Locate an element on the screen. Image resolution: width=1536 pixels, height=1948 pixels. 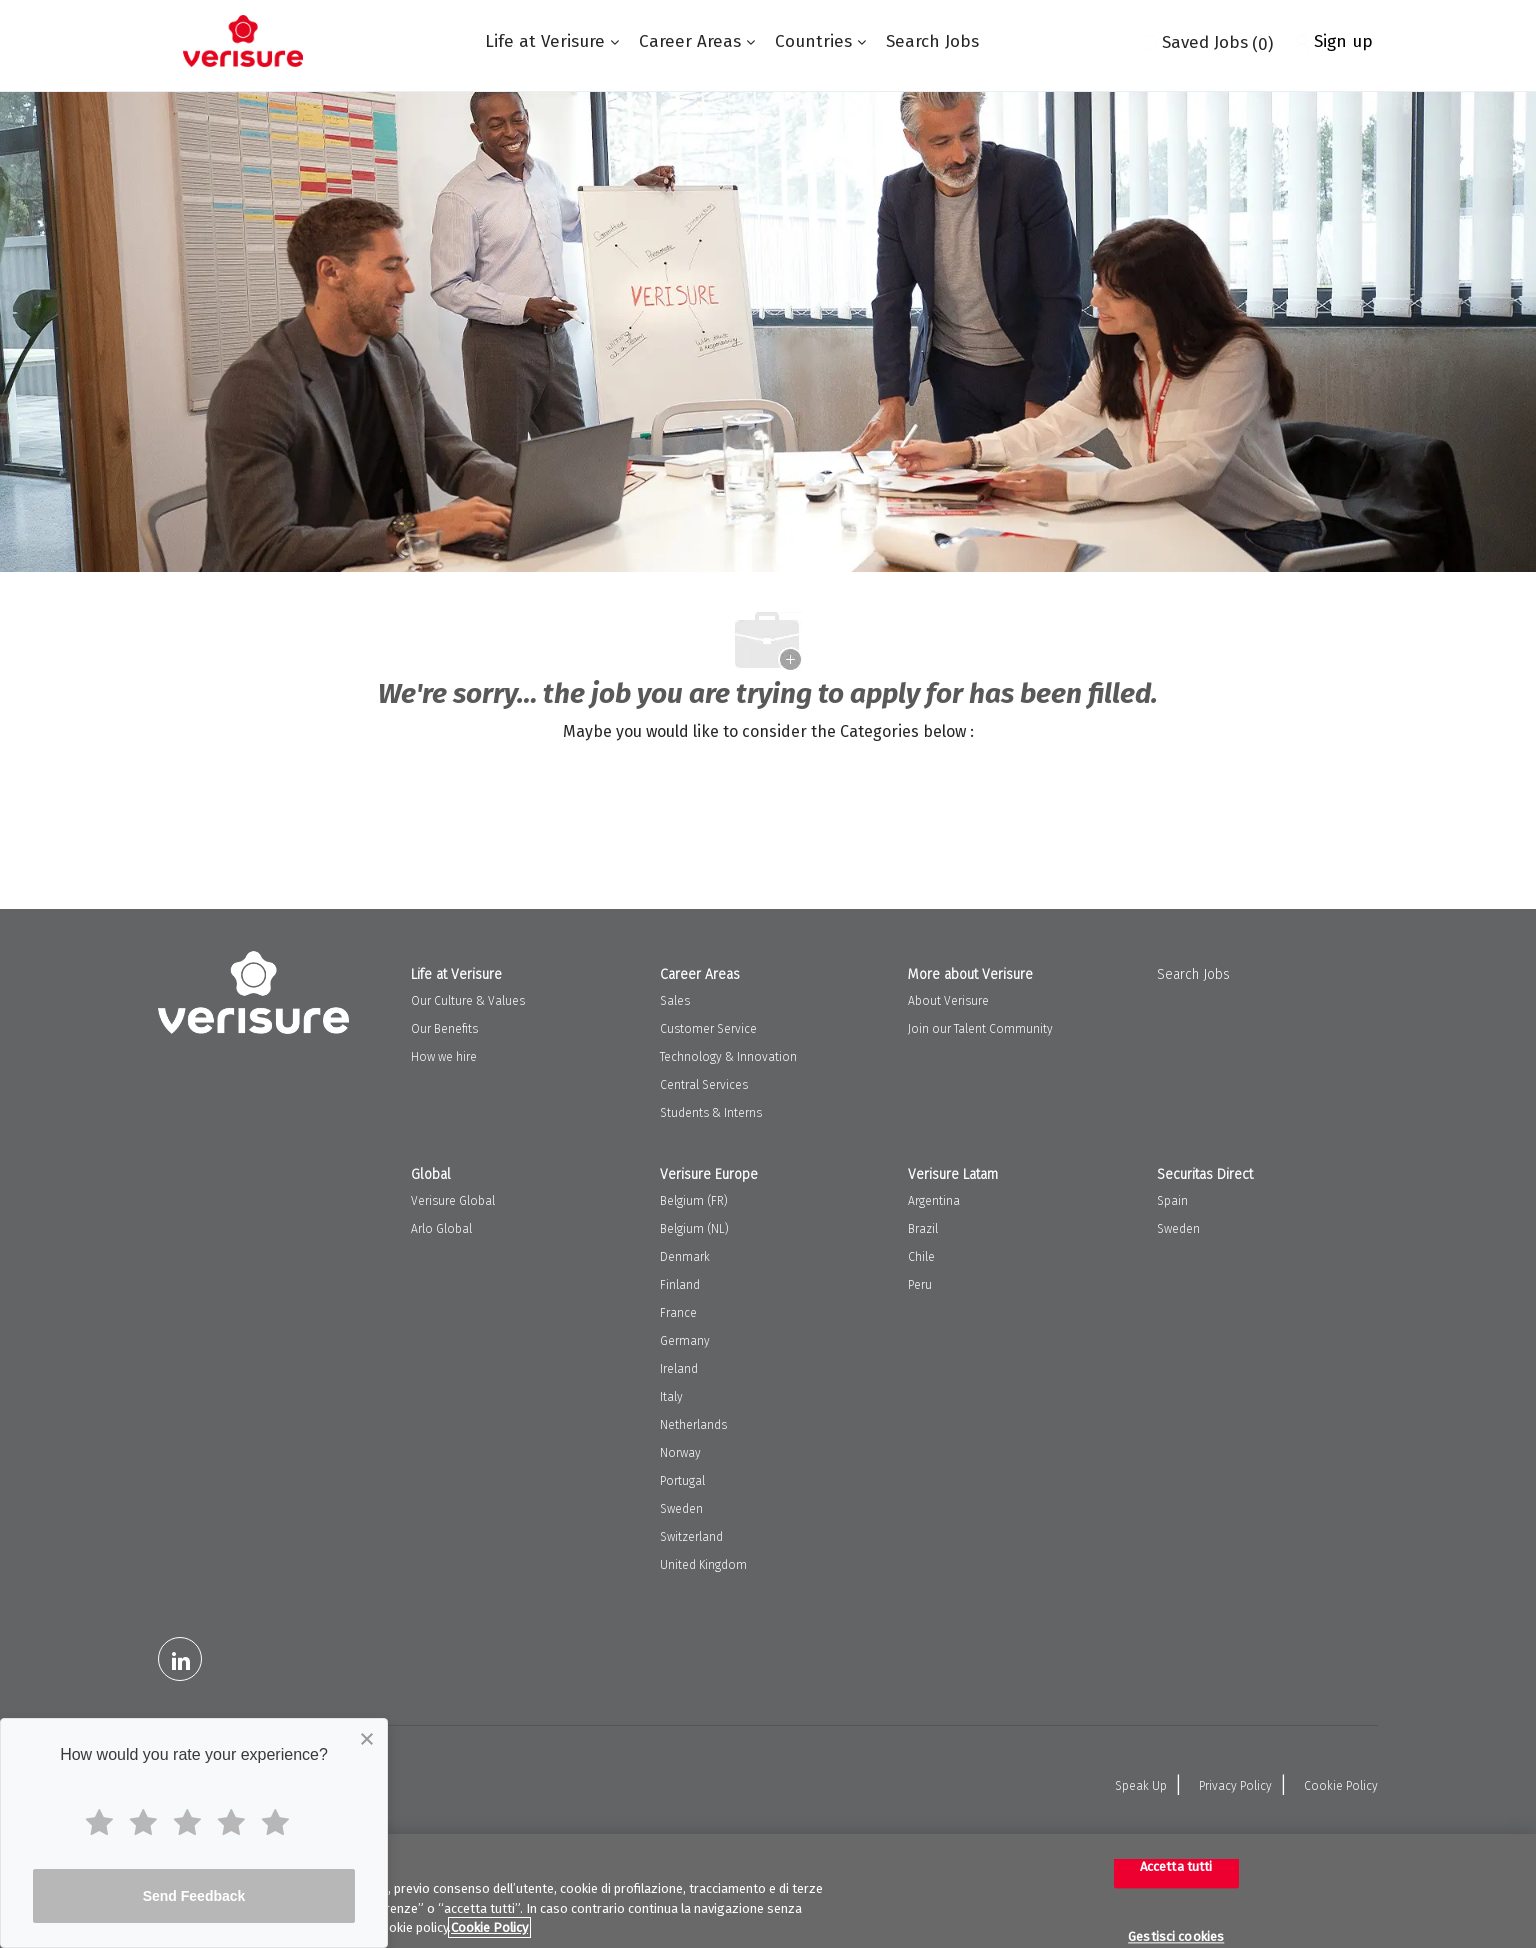
Peru is located at coordinates (920, 1285).